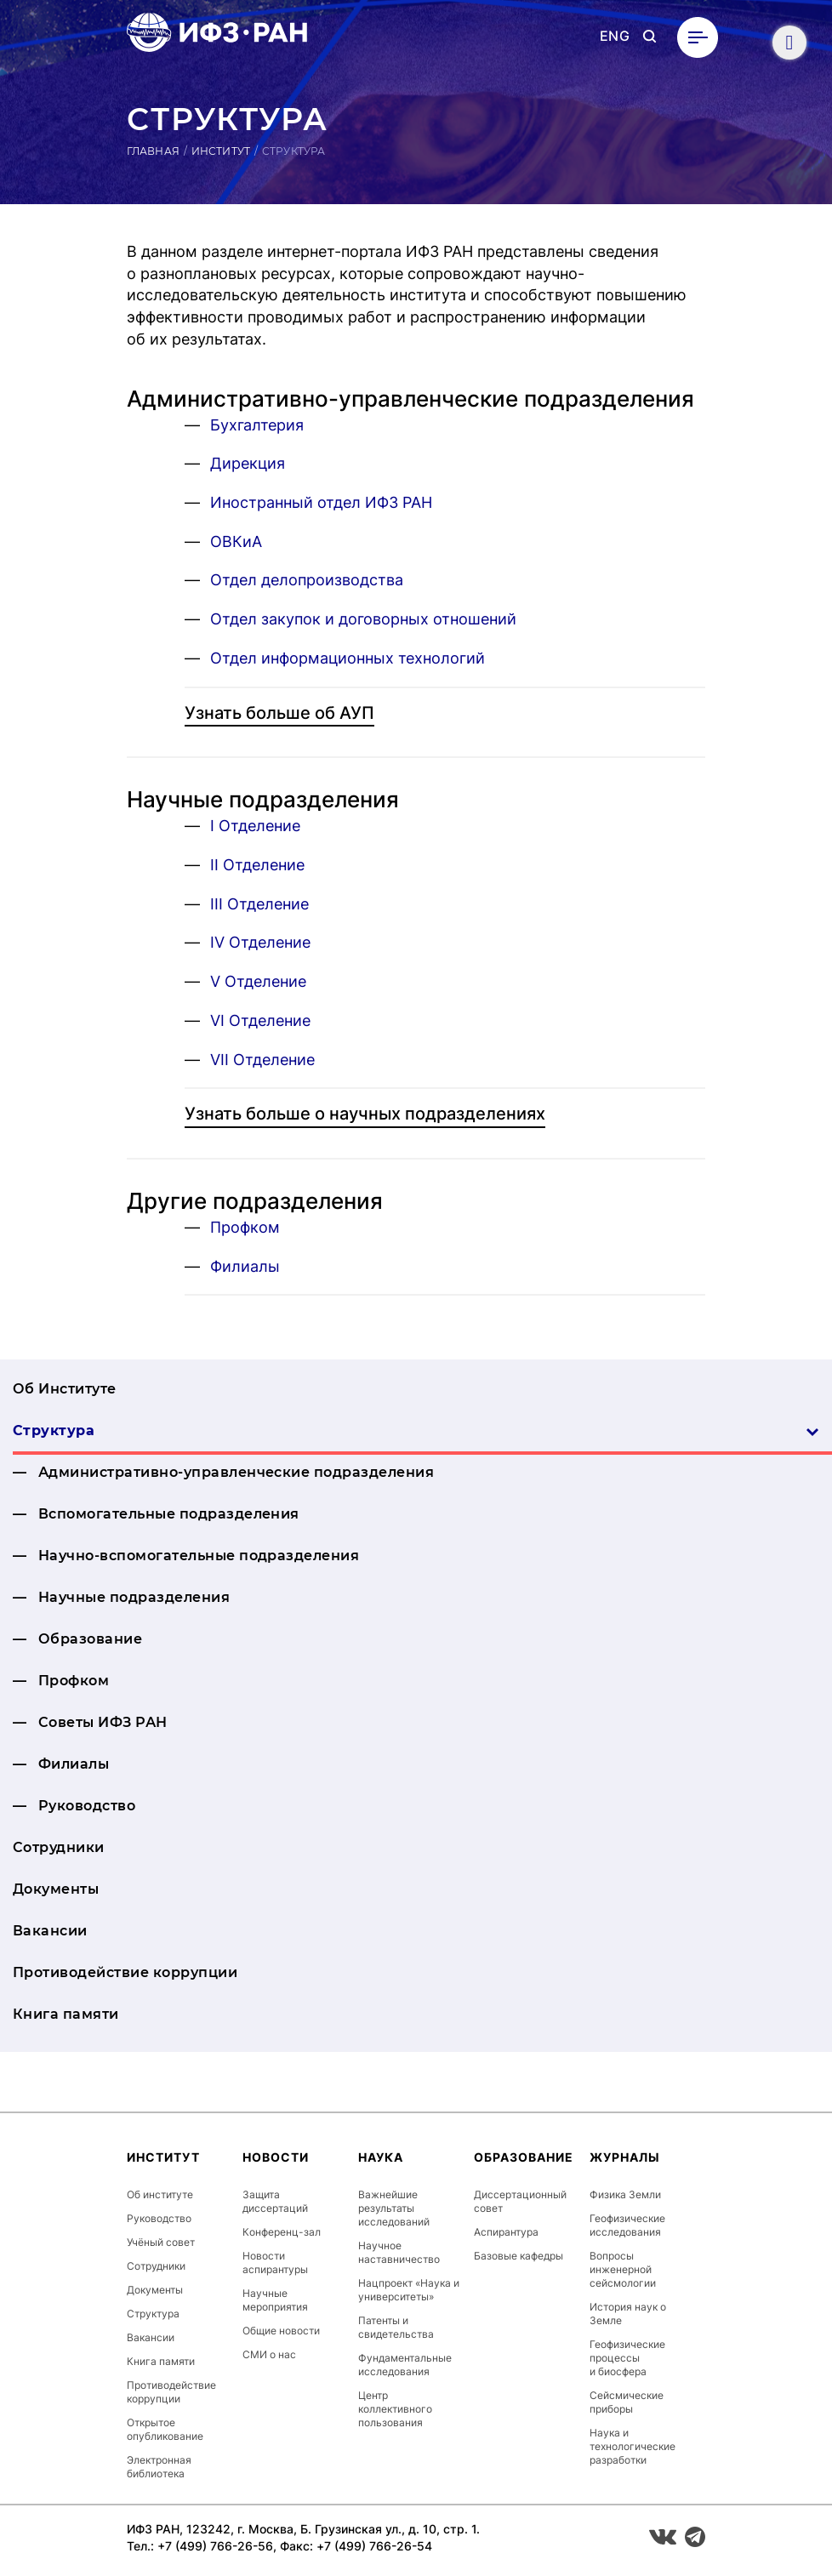 The image size is (832, 2576). What do you see at coordinates (281, 2330) in the screenshot?
I see `Общие новости` at bounding box center [281, 2330].